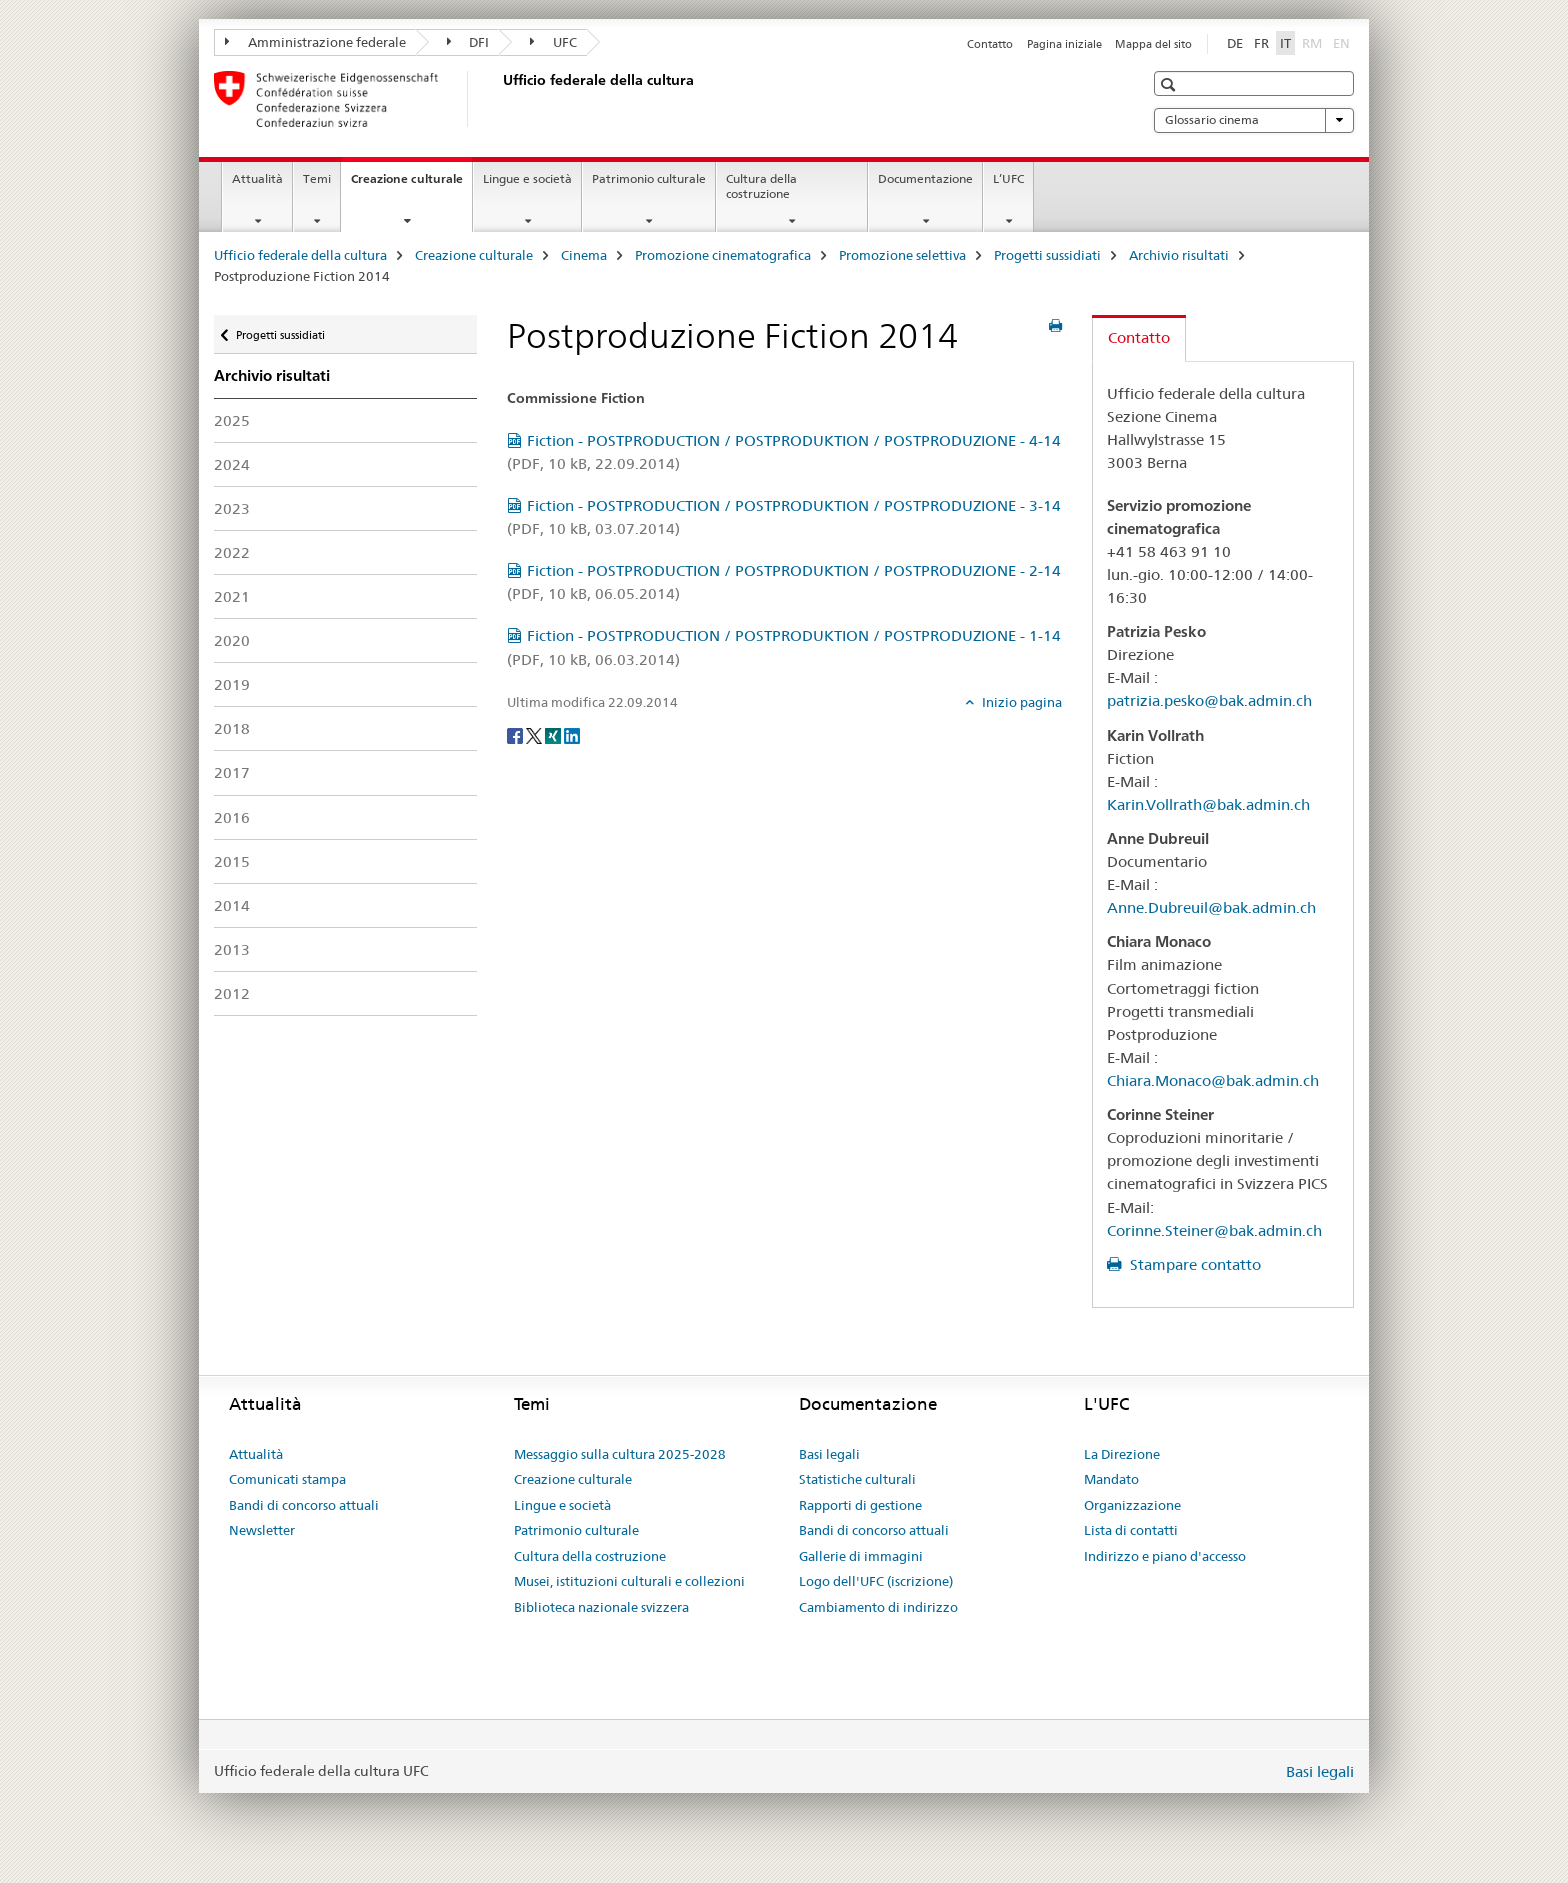  Describe the element at coordinates (1235, 43) in the screenshot. I see `DE [tedesco]` at that location.